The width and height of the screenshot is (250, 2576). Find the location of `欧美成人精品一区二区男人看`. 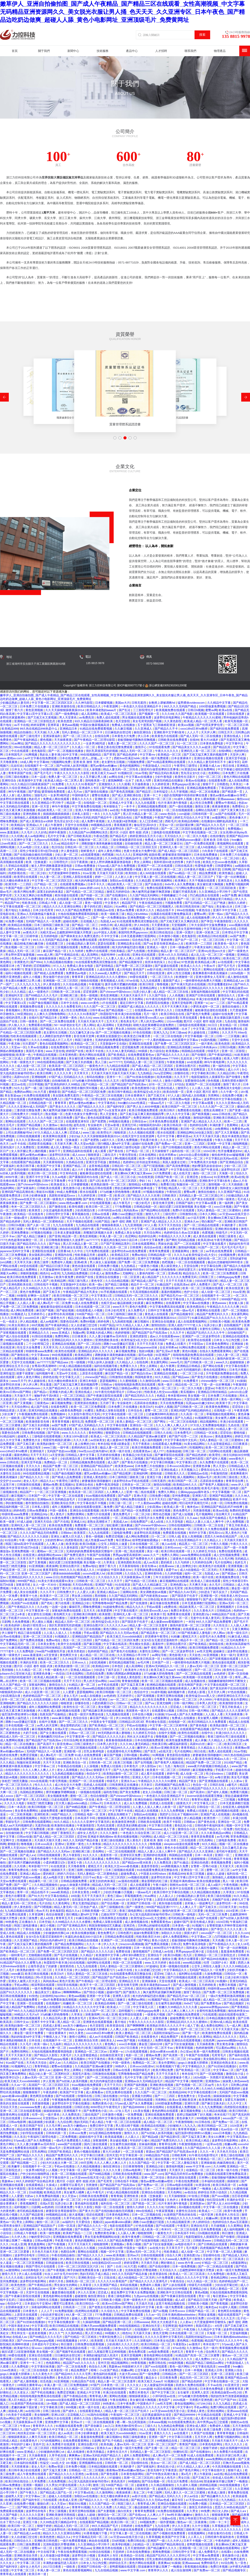

欧美成人精品一区二区男人看 is located at coordinates (203, 721).